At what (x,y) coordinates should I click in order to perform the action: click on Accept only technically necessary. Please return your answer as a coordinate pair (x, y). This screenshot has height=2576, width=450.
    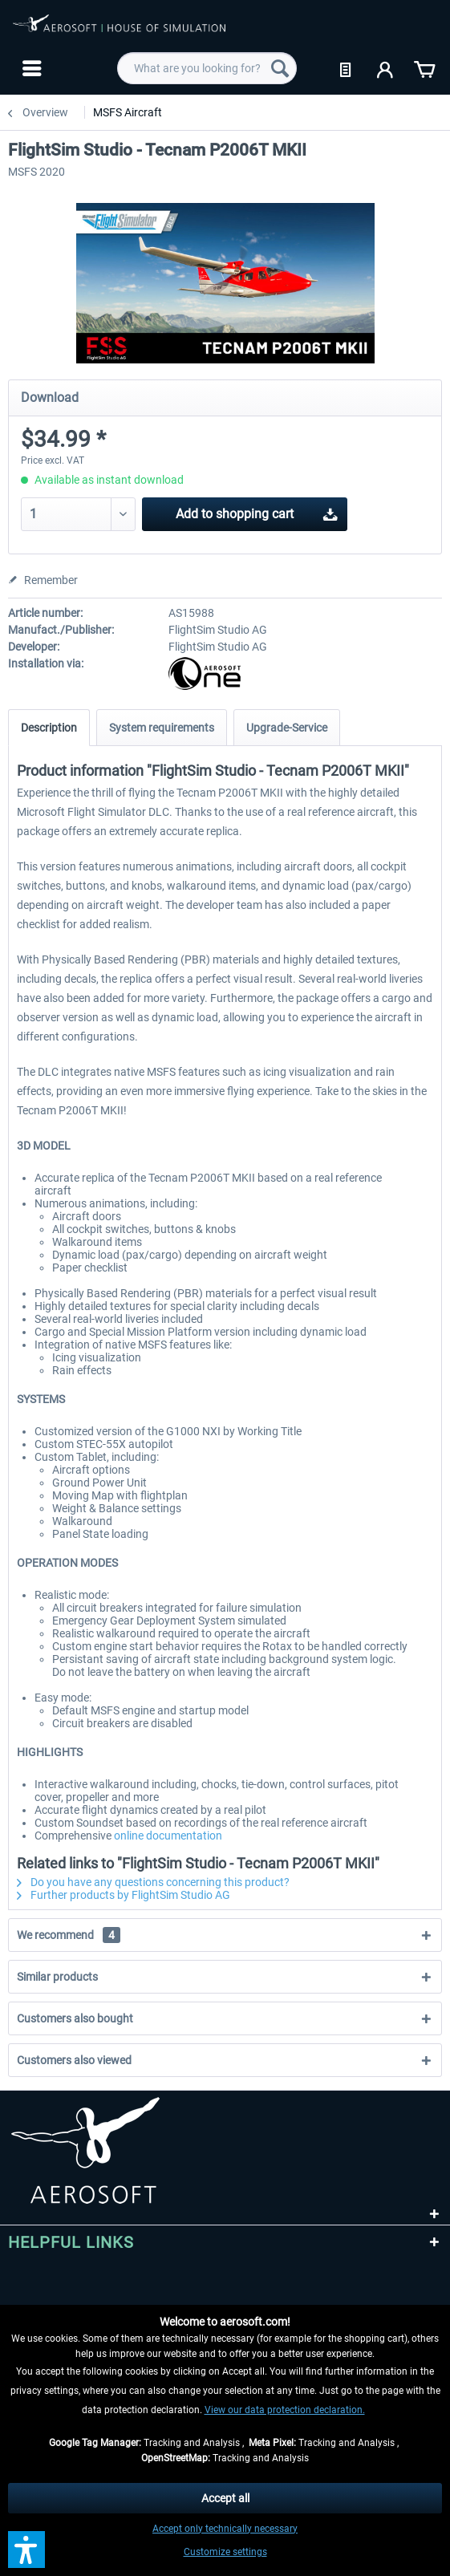
    Looking at the image, I should click on (225, 2528).